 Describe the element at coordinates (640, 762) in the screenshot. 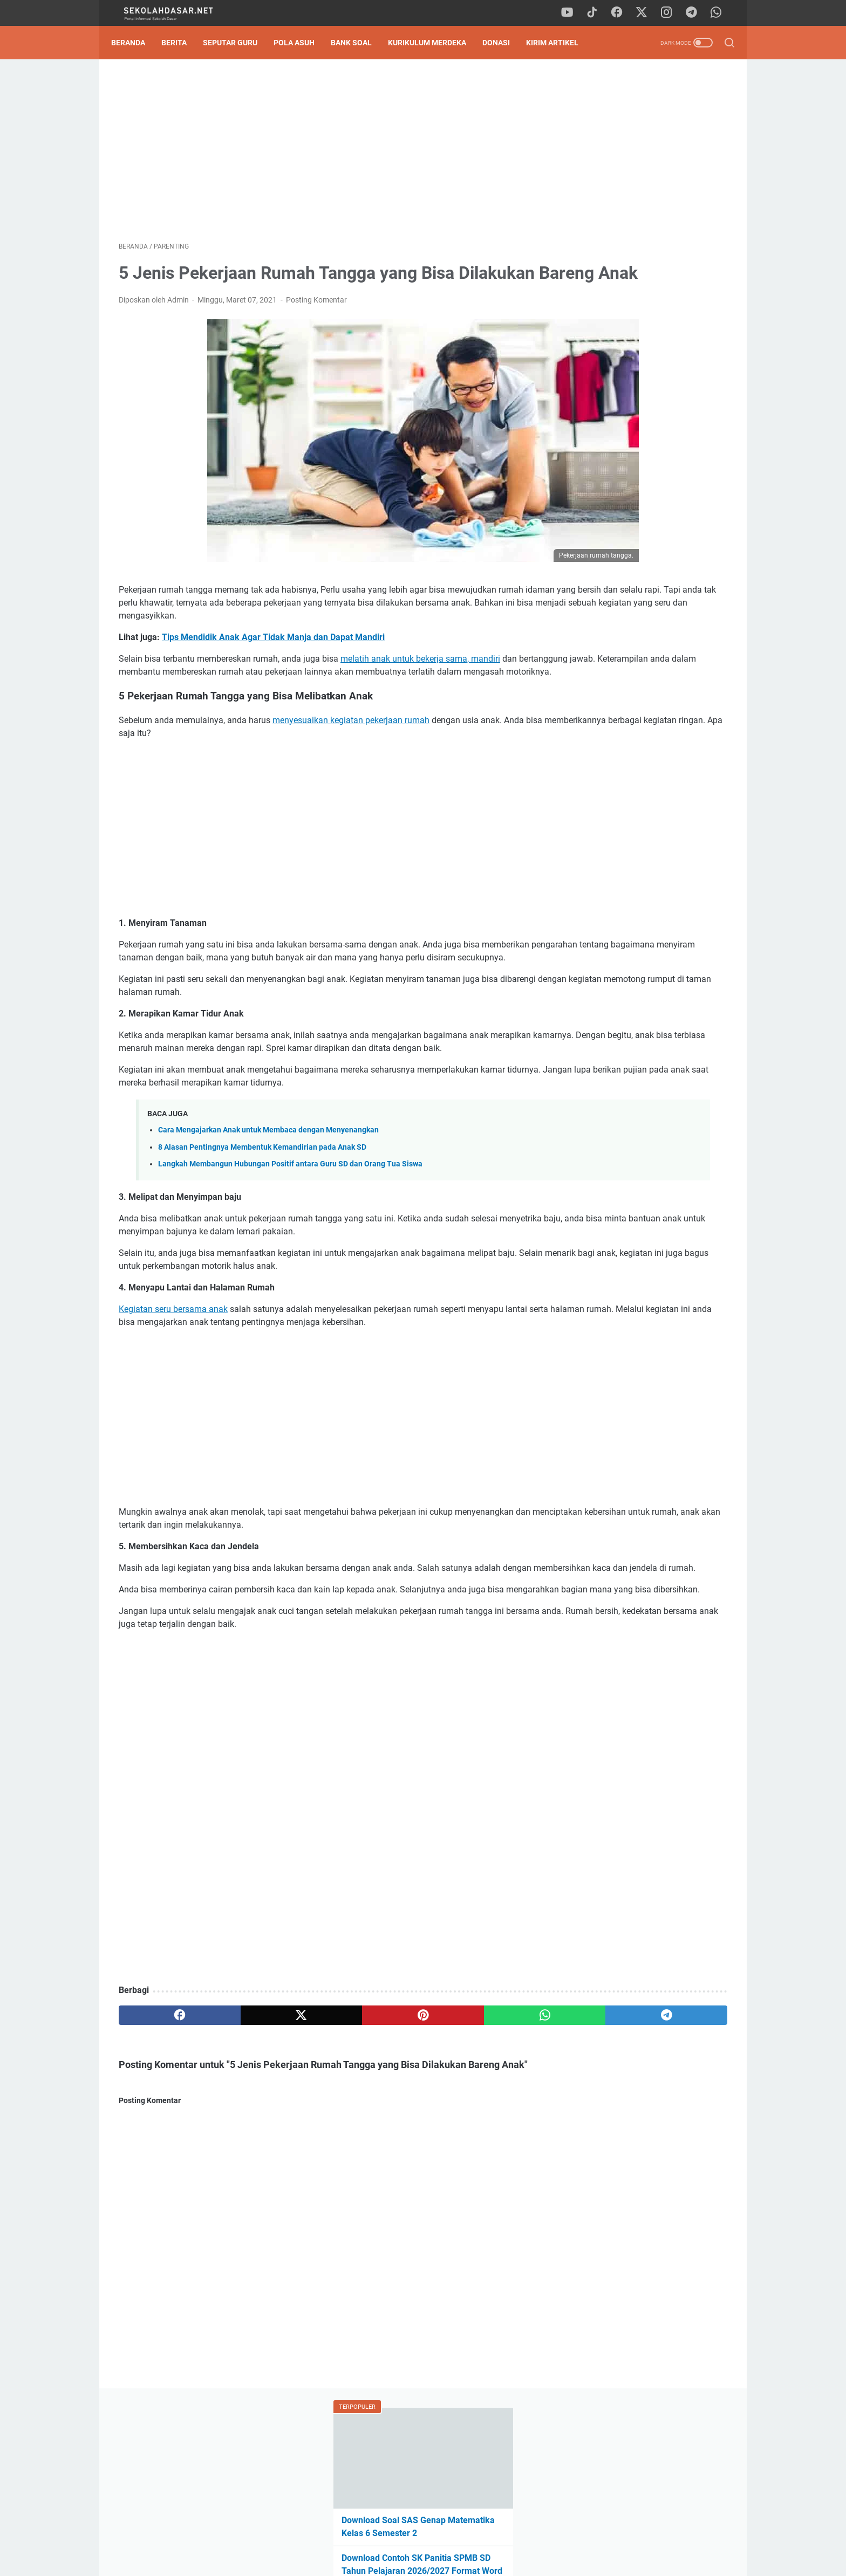

I see `Download Program Kokurikuler Kurikulum Merdeka SD Kelas 1-6 Lengkap` at that location.